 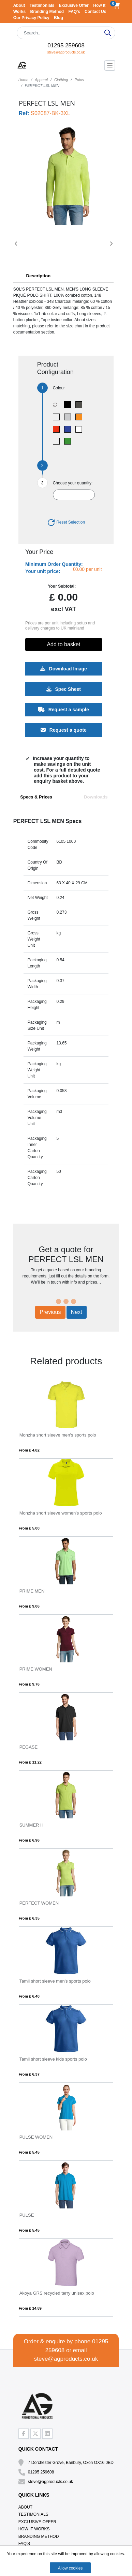 I want to click on Reset Selection, so click(x=66, y=522).